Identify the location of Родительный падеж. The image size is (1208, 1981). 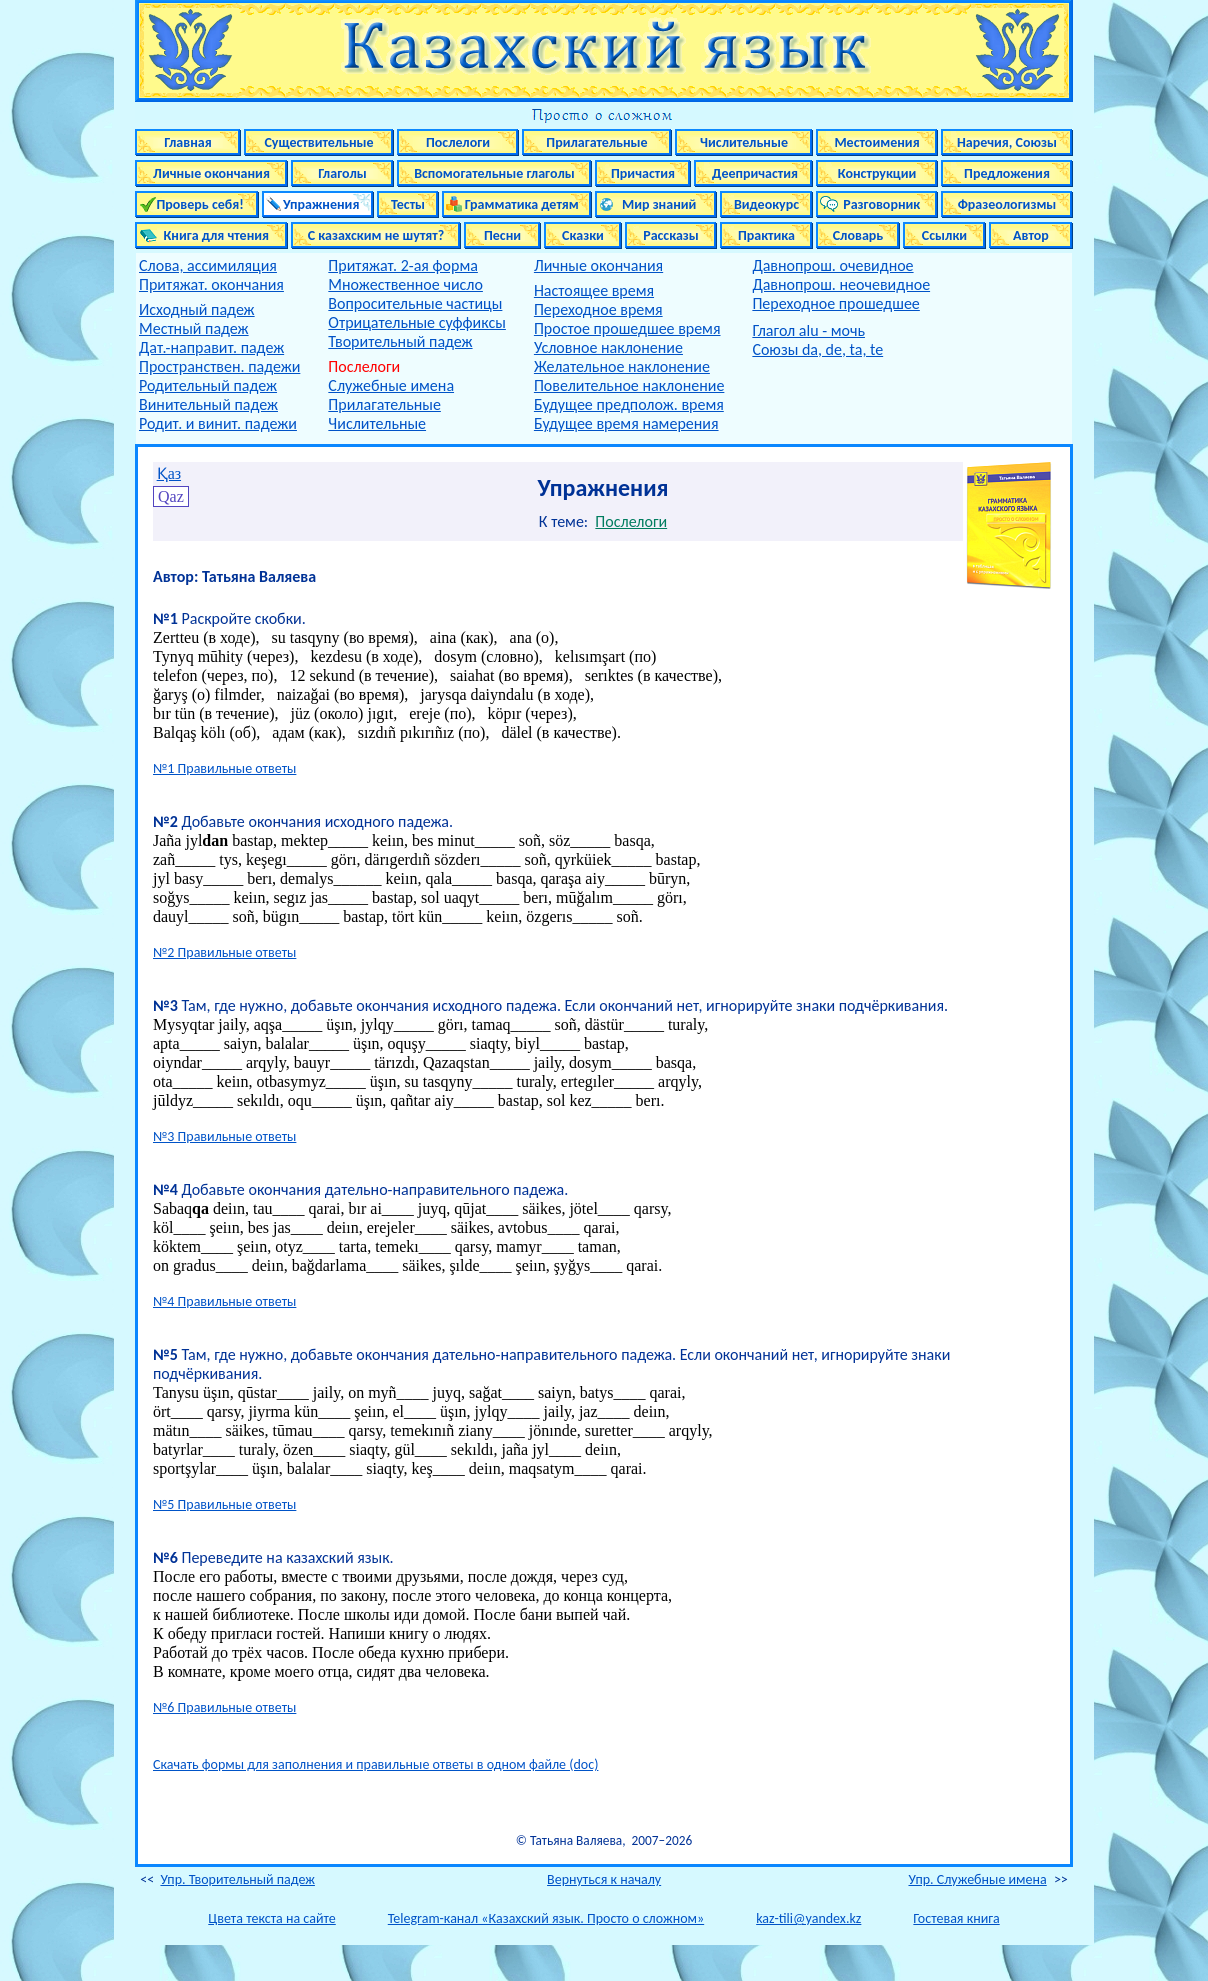
(208, 385).